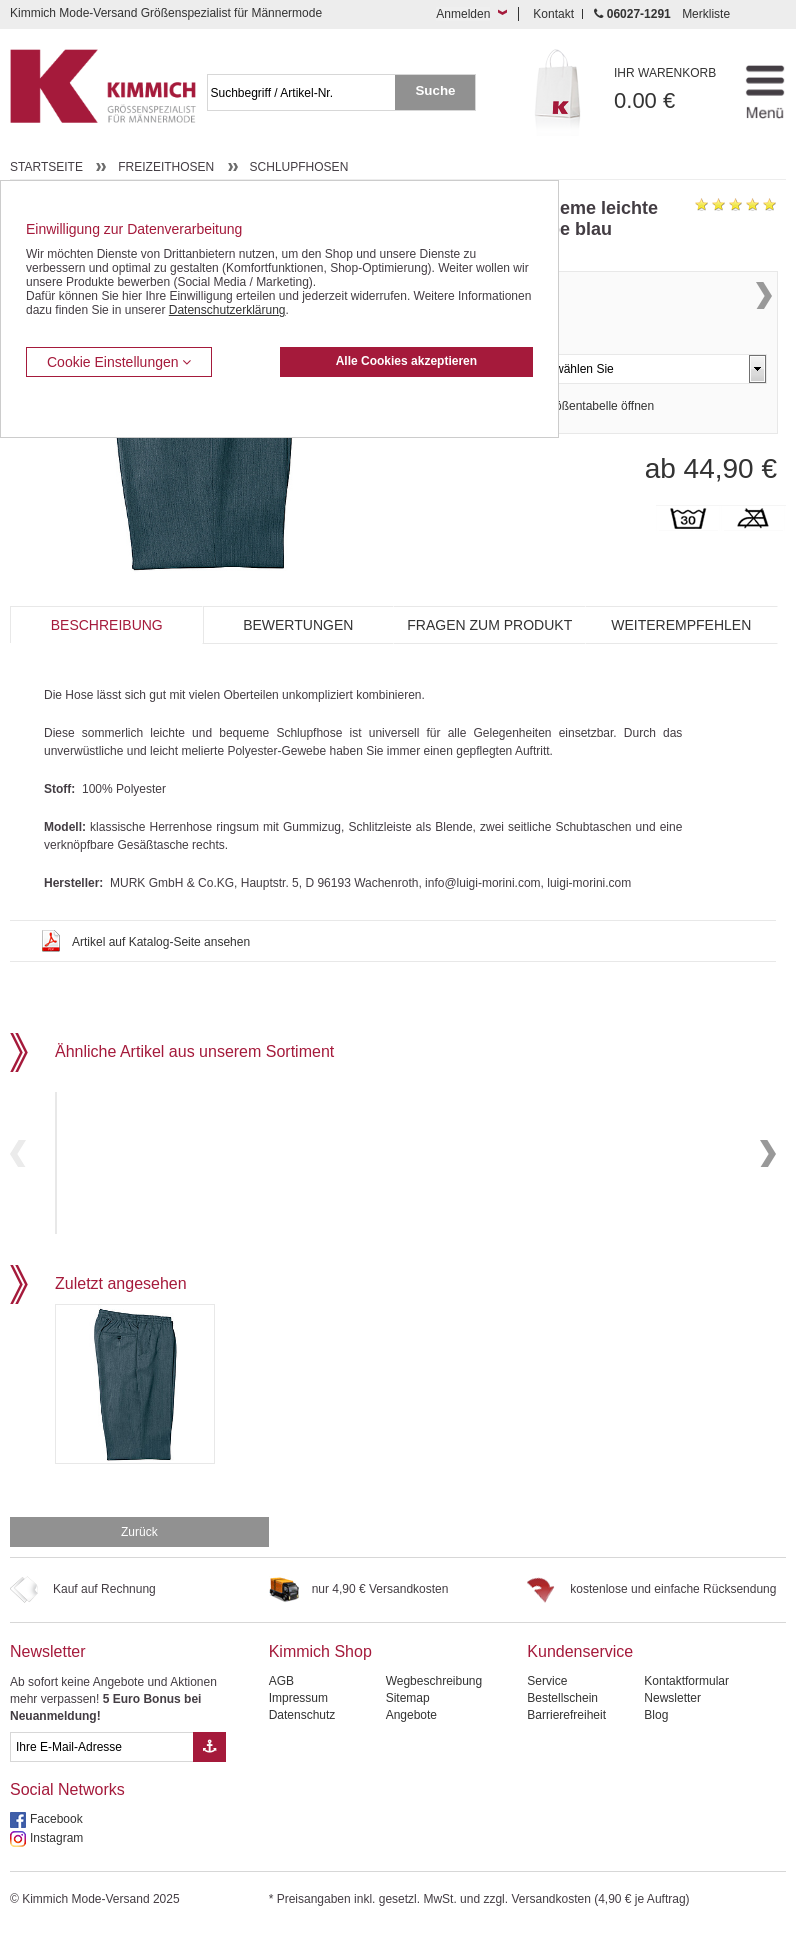 This screenshot has width=796, height=1953. What do you see at coordinates (56, 1859) in the screenshot?
I see `Instagram` at bounding box center [56, 1859].